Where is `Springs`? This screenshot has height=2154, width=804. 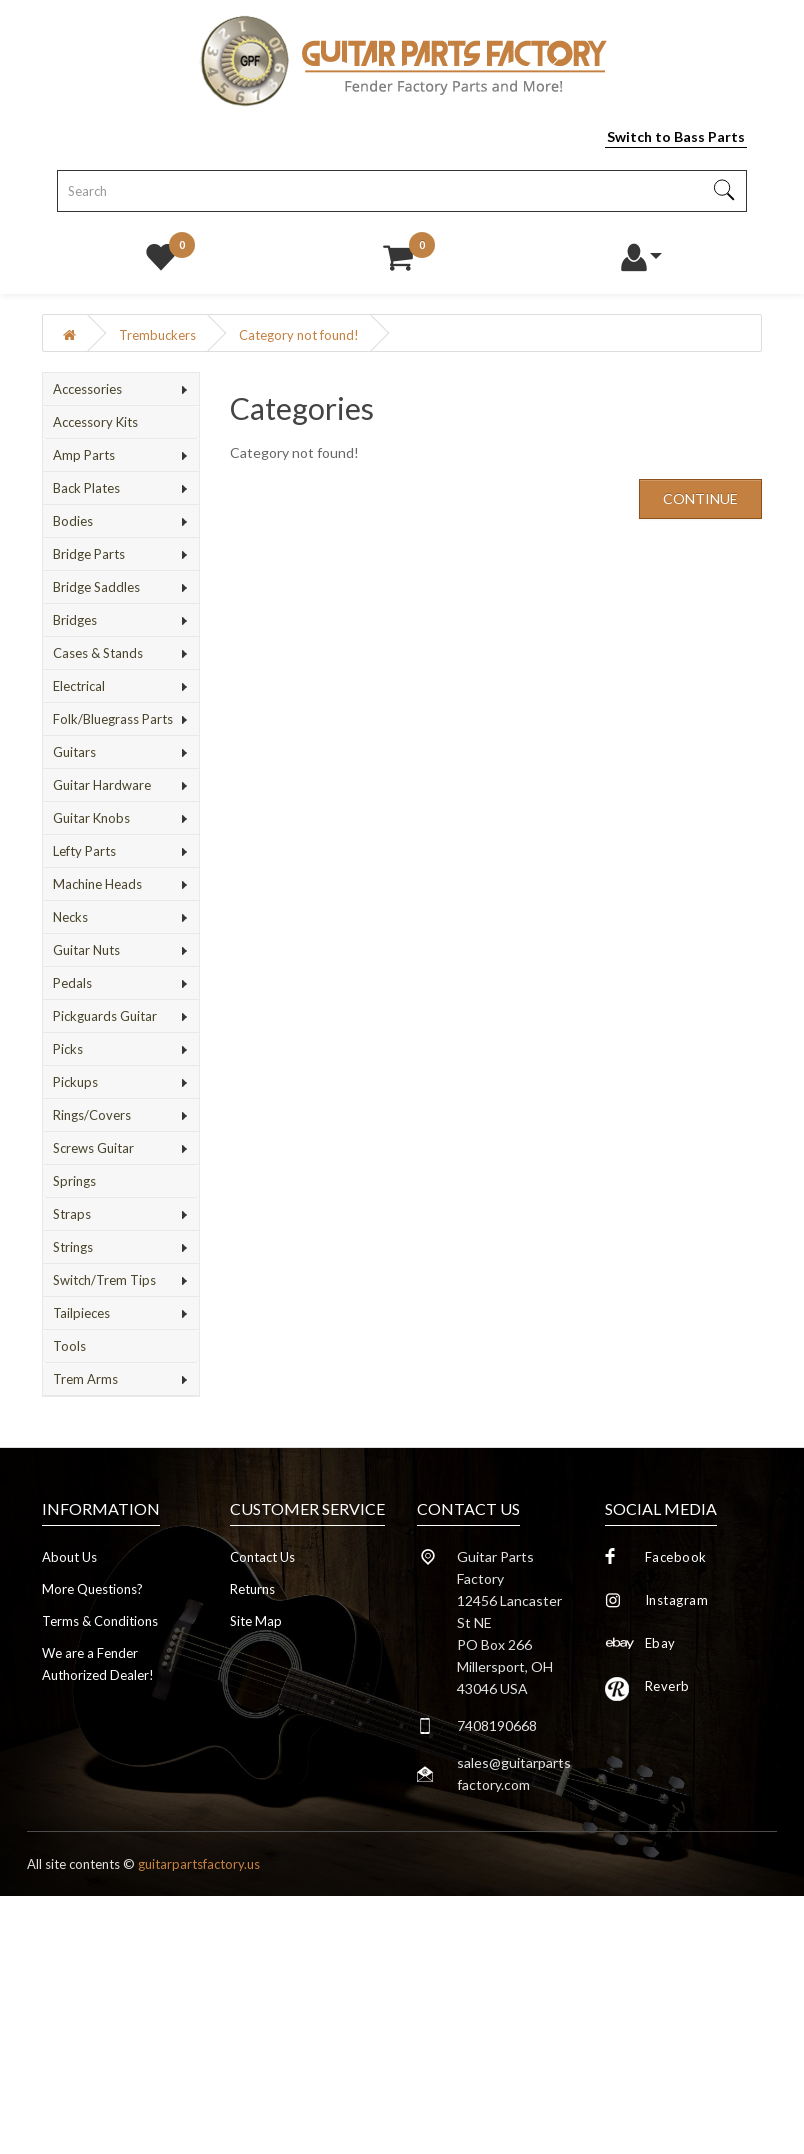
Springs is located at coordinates (74, 1181).